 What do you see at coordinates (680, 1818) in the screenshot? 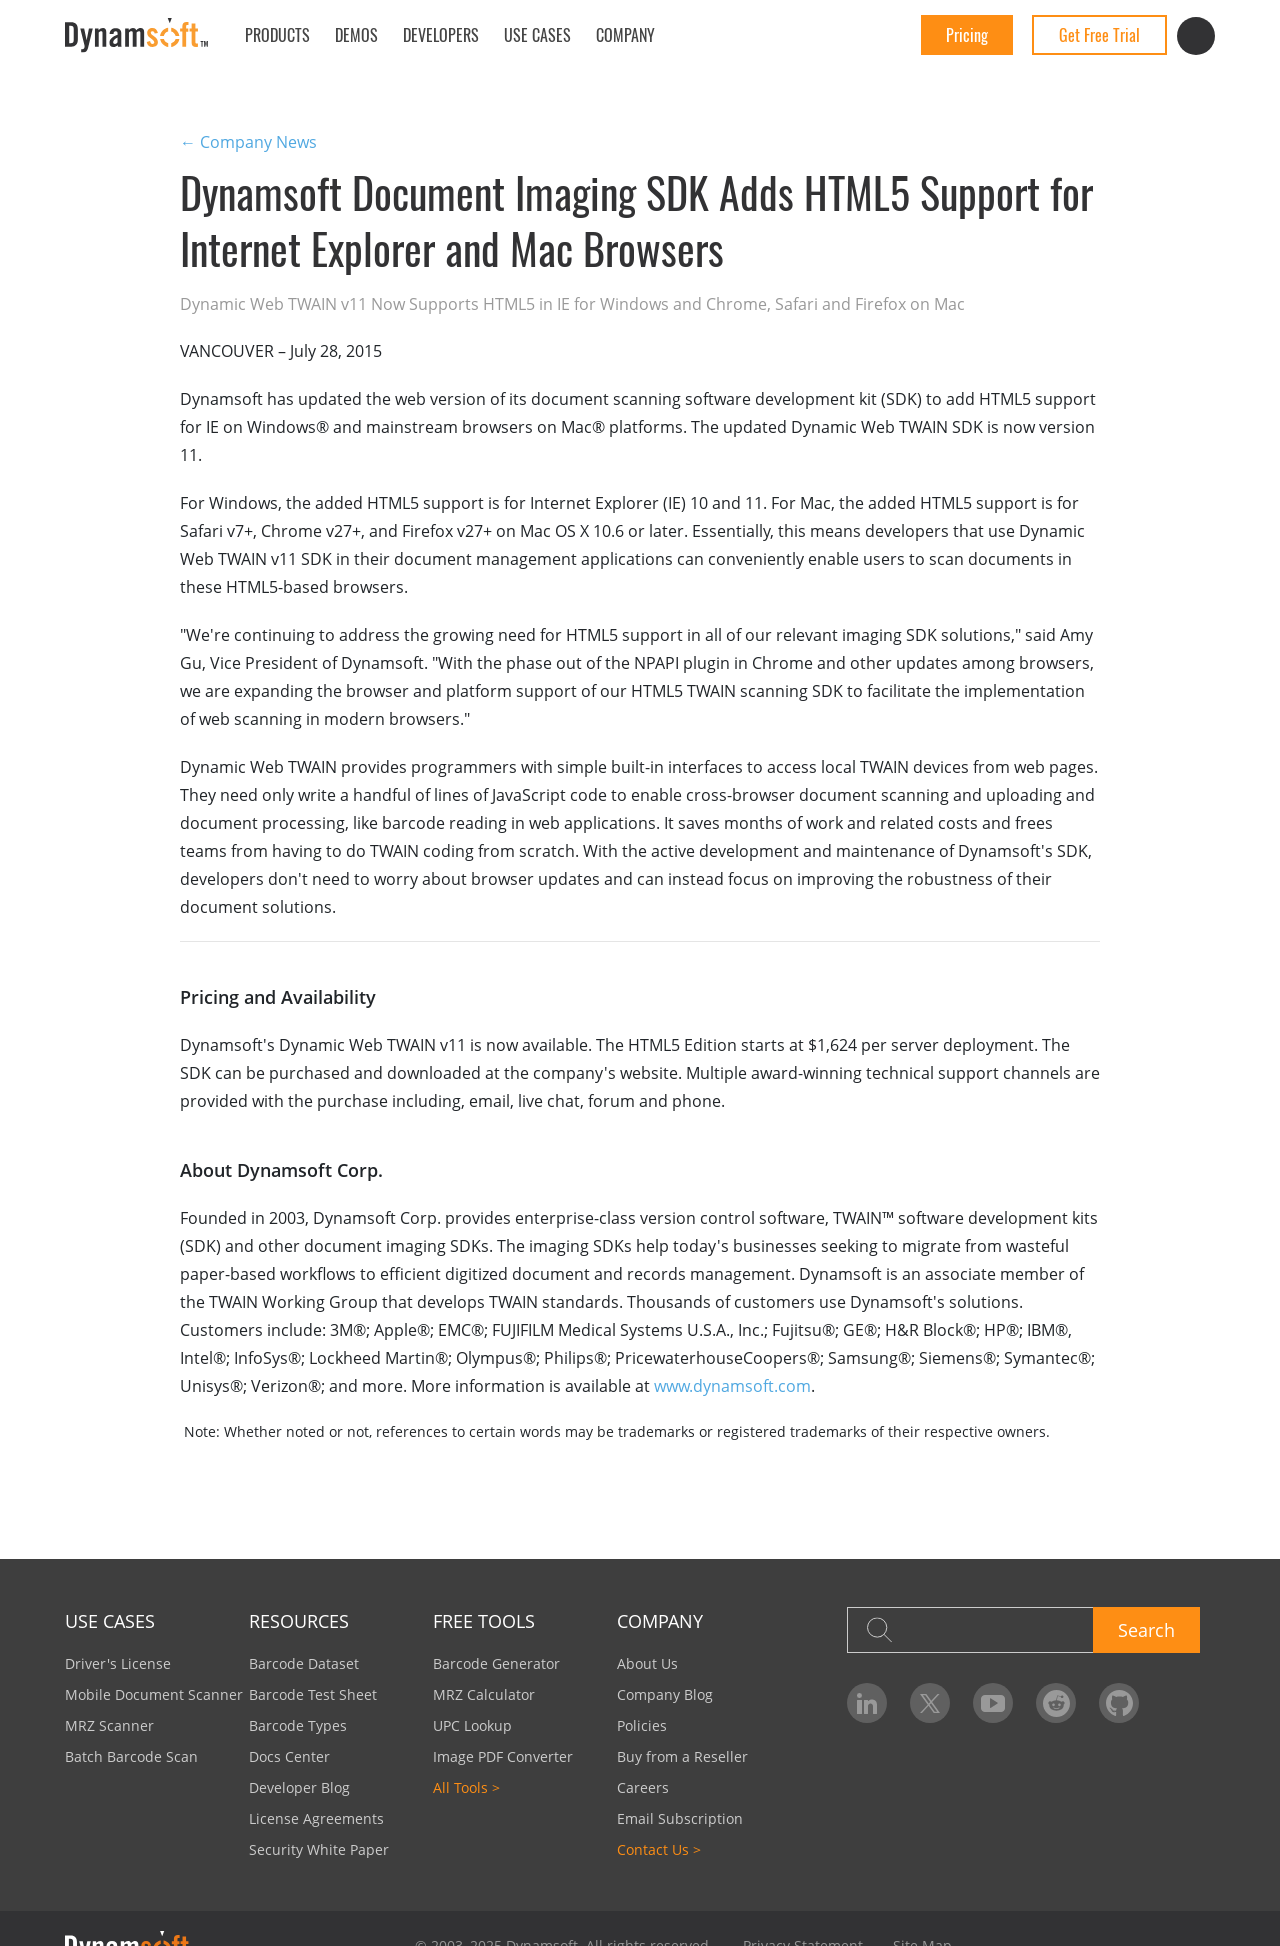
I see `Email Subscription` at bounding box center [680, 1818].